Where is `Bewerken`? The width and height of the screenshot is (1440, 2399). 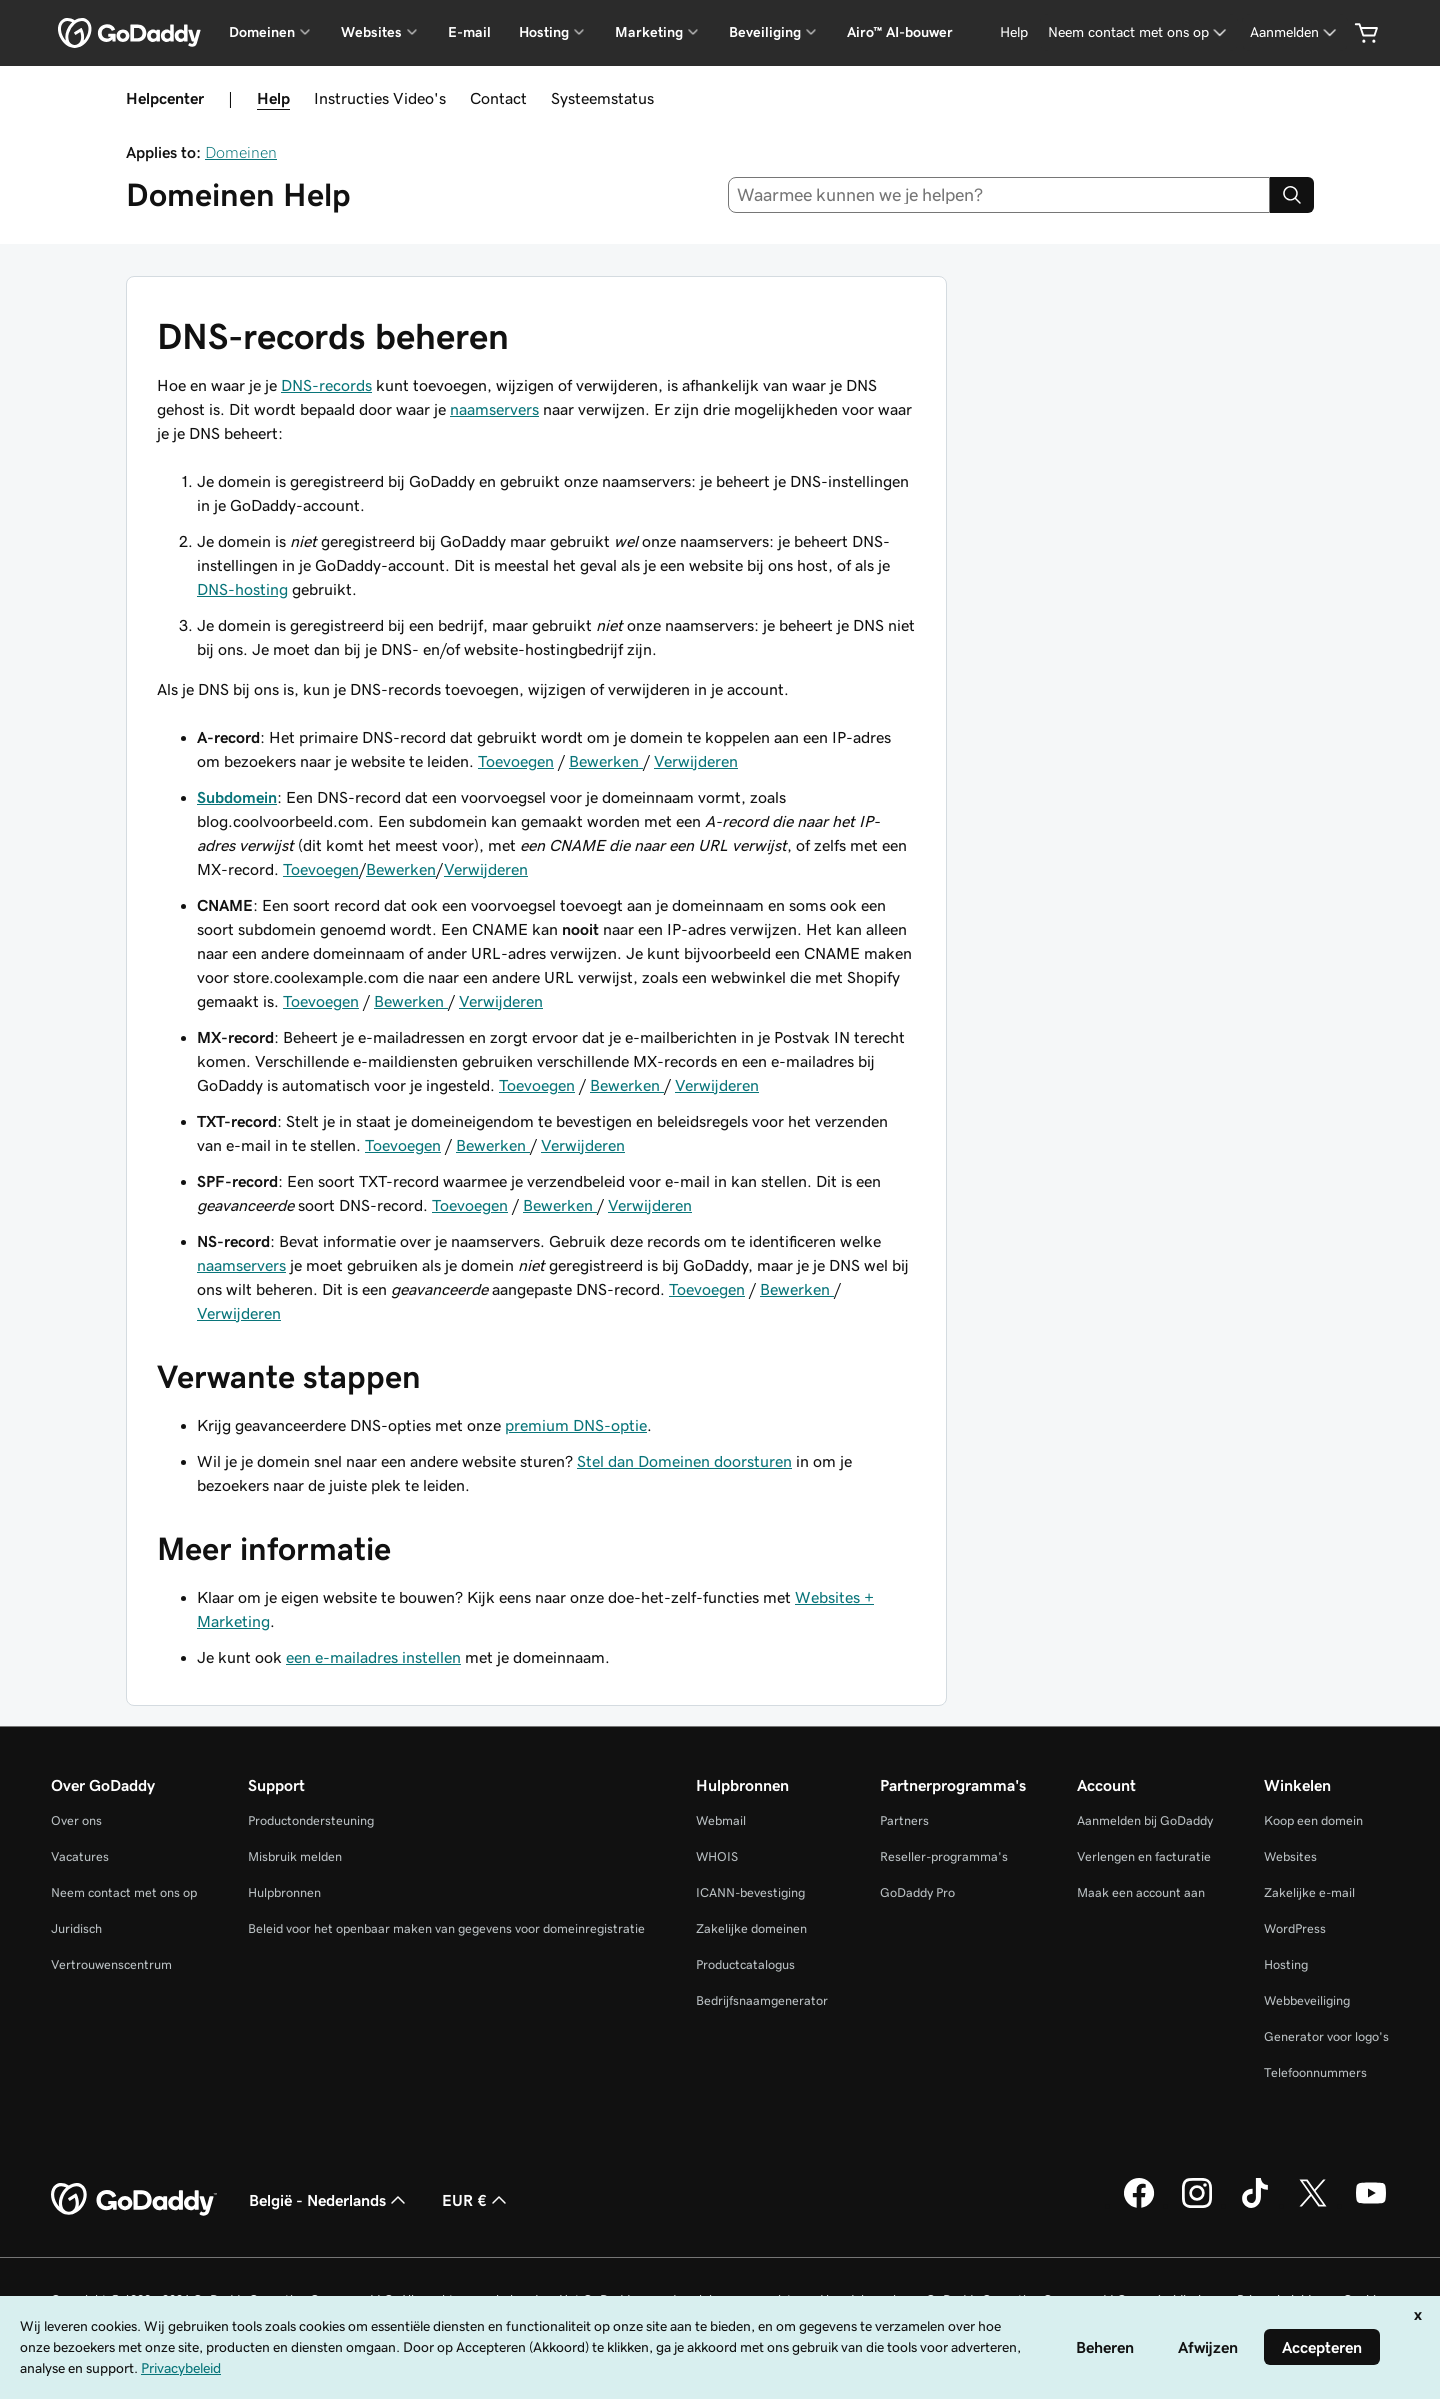
Bewerken is located at coordinates (606, 761).